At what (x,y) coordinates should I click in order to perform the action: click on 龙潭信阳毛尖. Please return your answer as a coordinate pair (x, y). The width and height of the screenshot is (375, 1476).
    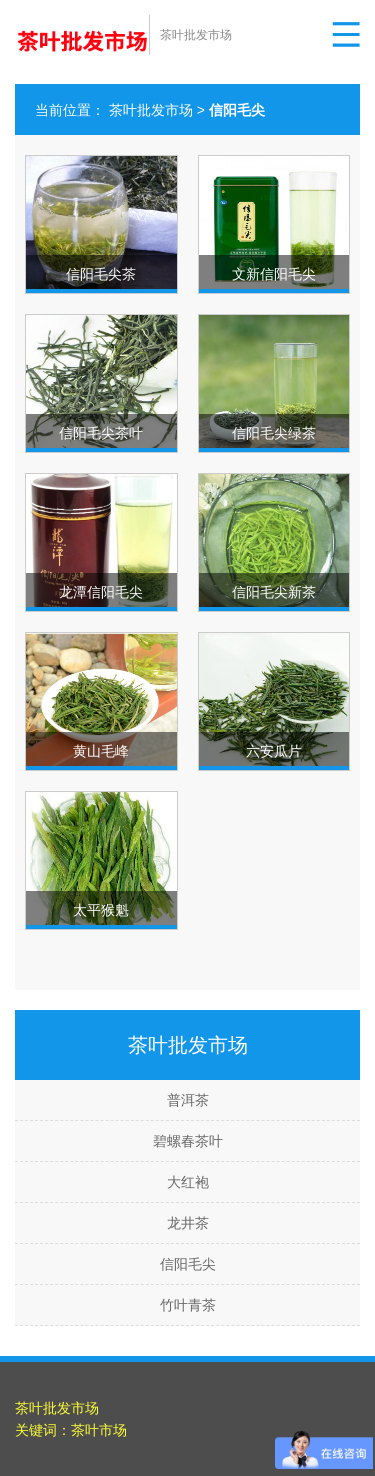
    Looking at the image, I should click on (101, 592).